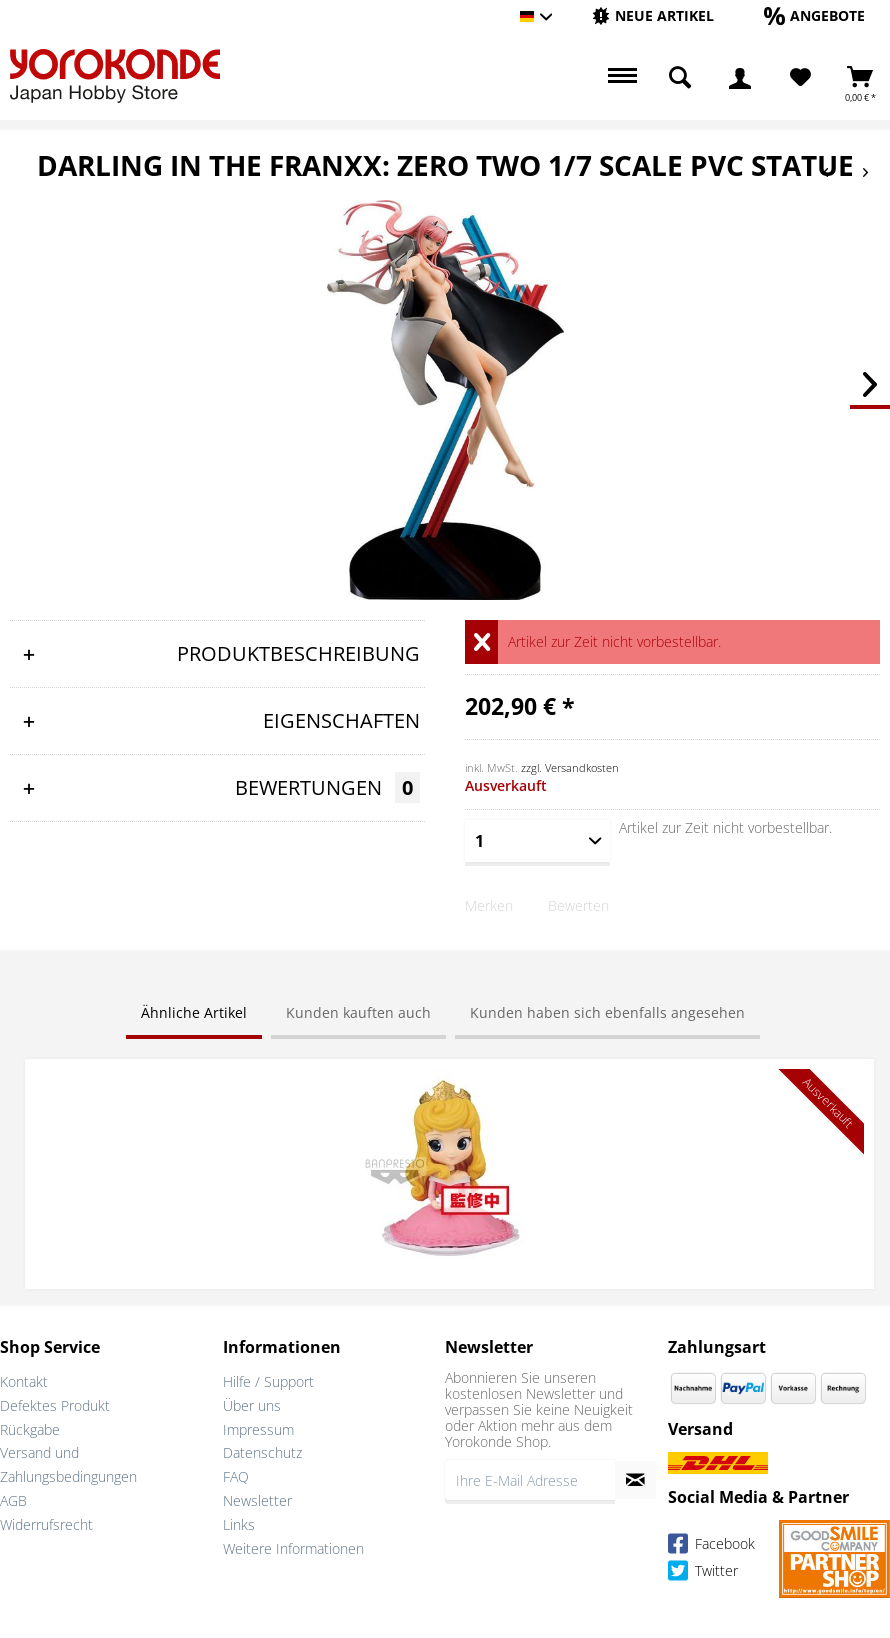 The image size is (890, 1638). I want to click on Kunden haben sich ebenfalls angesehen, so click(607, 1012).